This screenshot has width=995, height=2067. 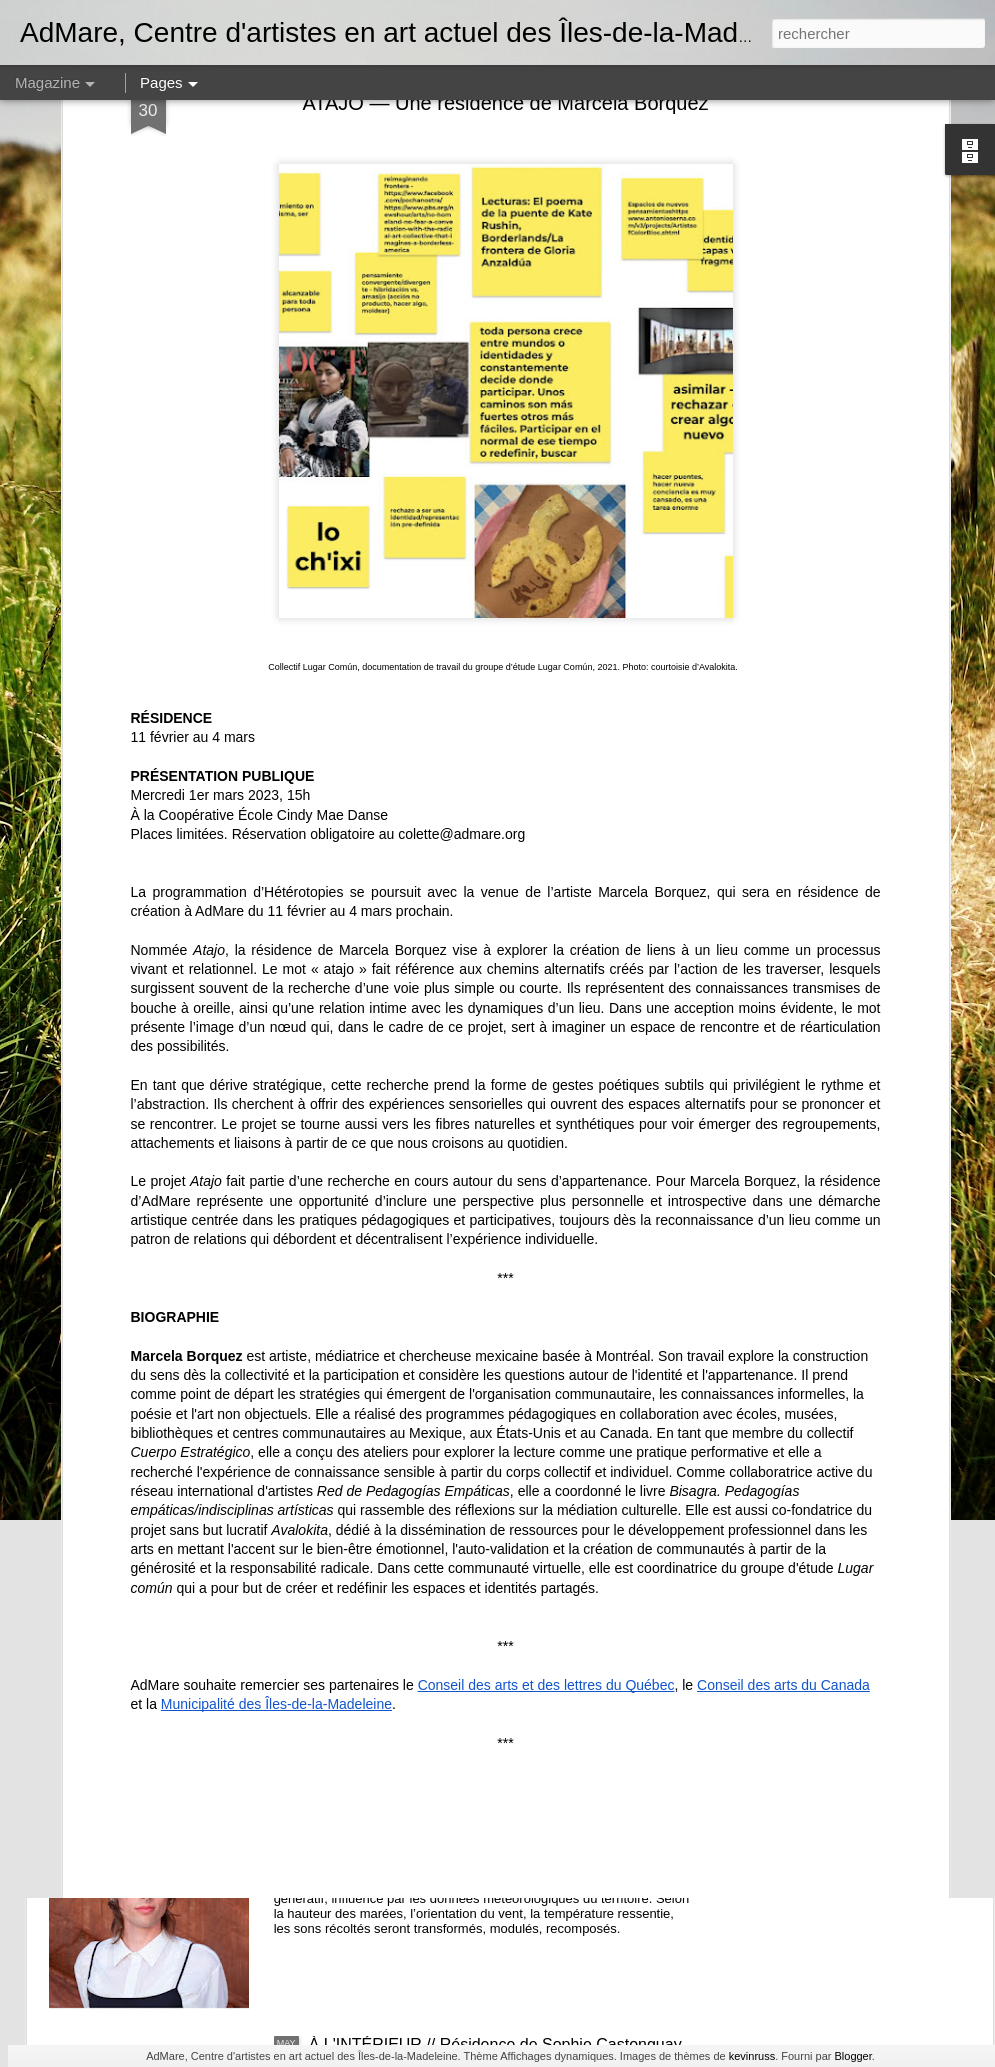 I want to click on Blogger, so click(x=852, y=2056).